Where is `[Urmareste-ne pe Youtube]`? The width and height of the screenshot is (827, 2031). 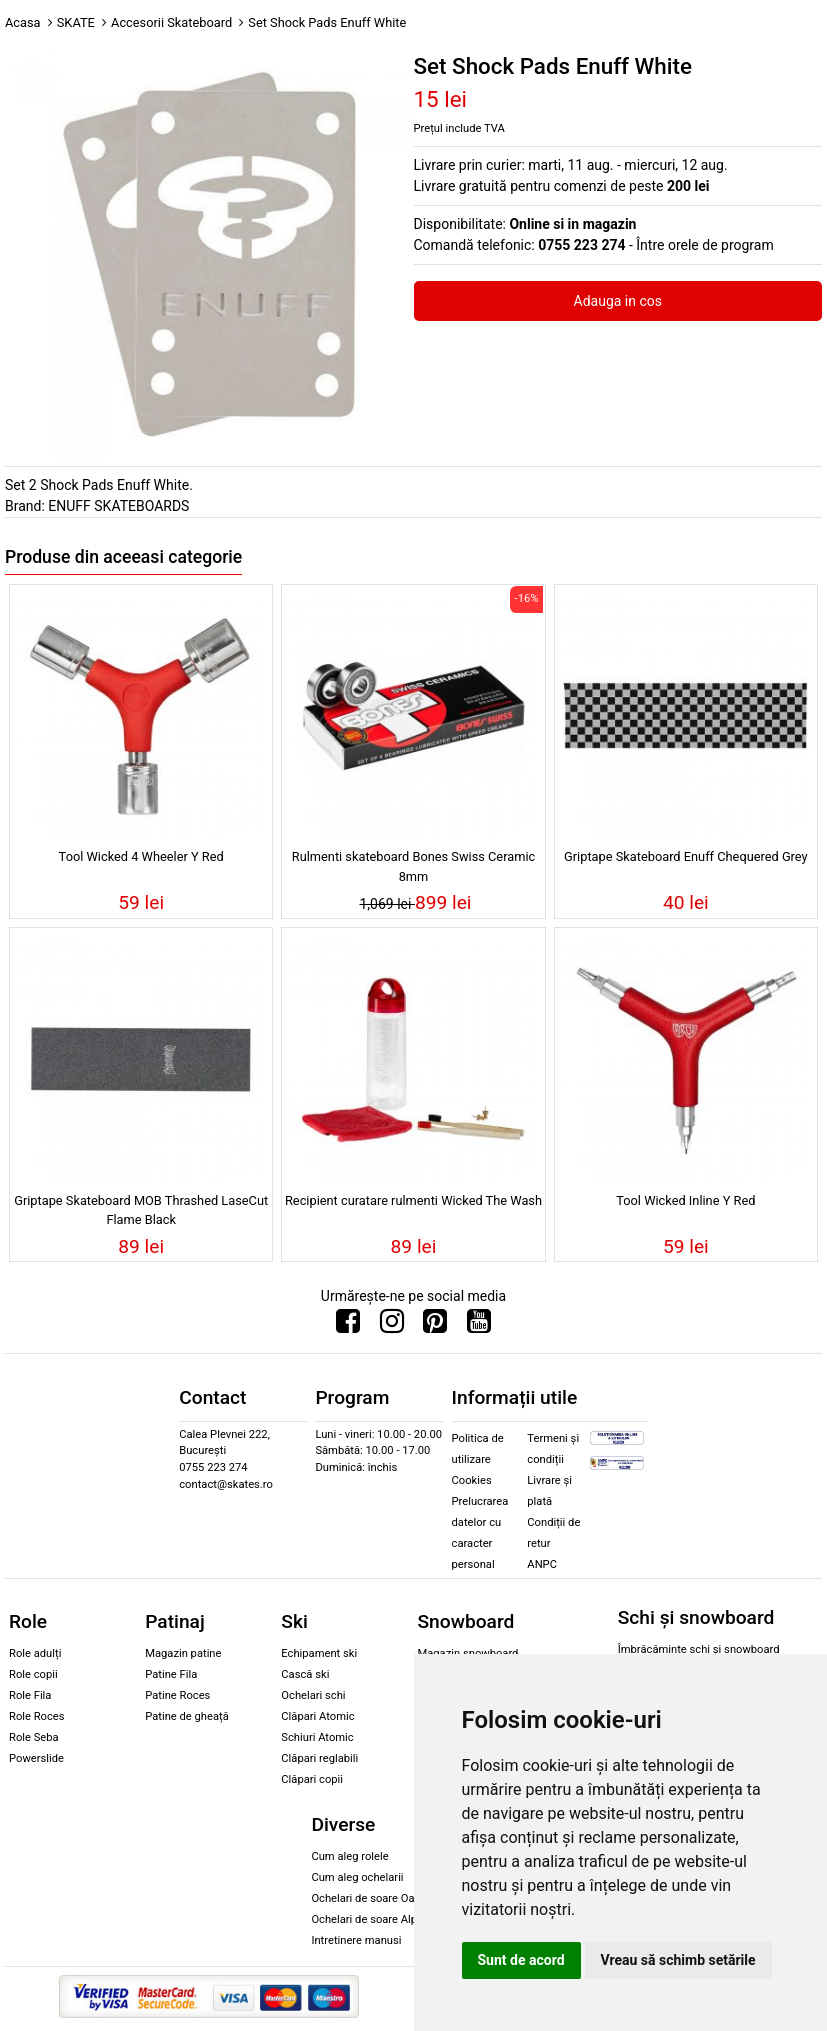 [Urmareste-ne pe Youtube] is located at coordinates (479, 1326).